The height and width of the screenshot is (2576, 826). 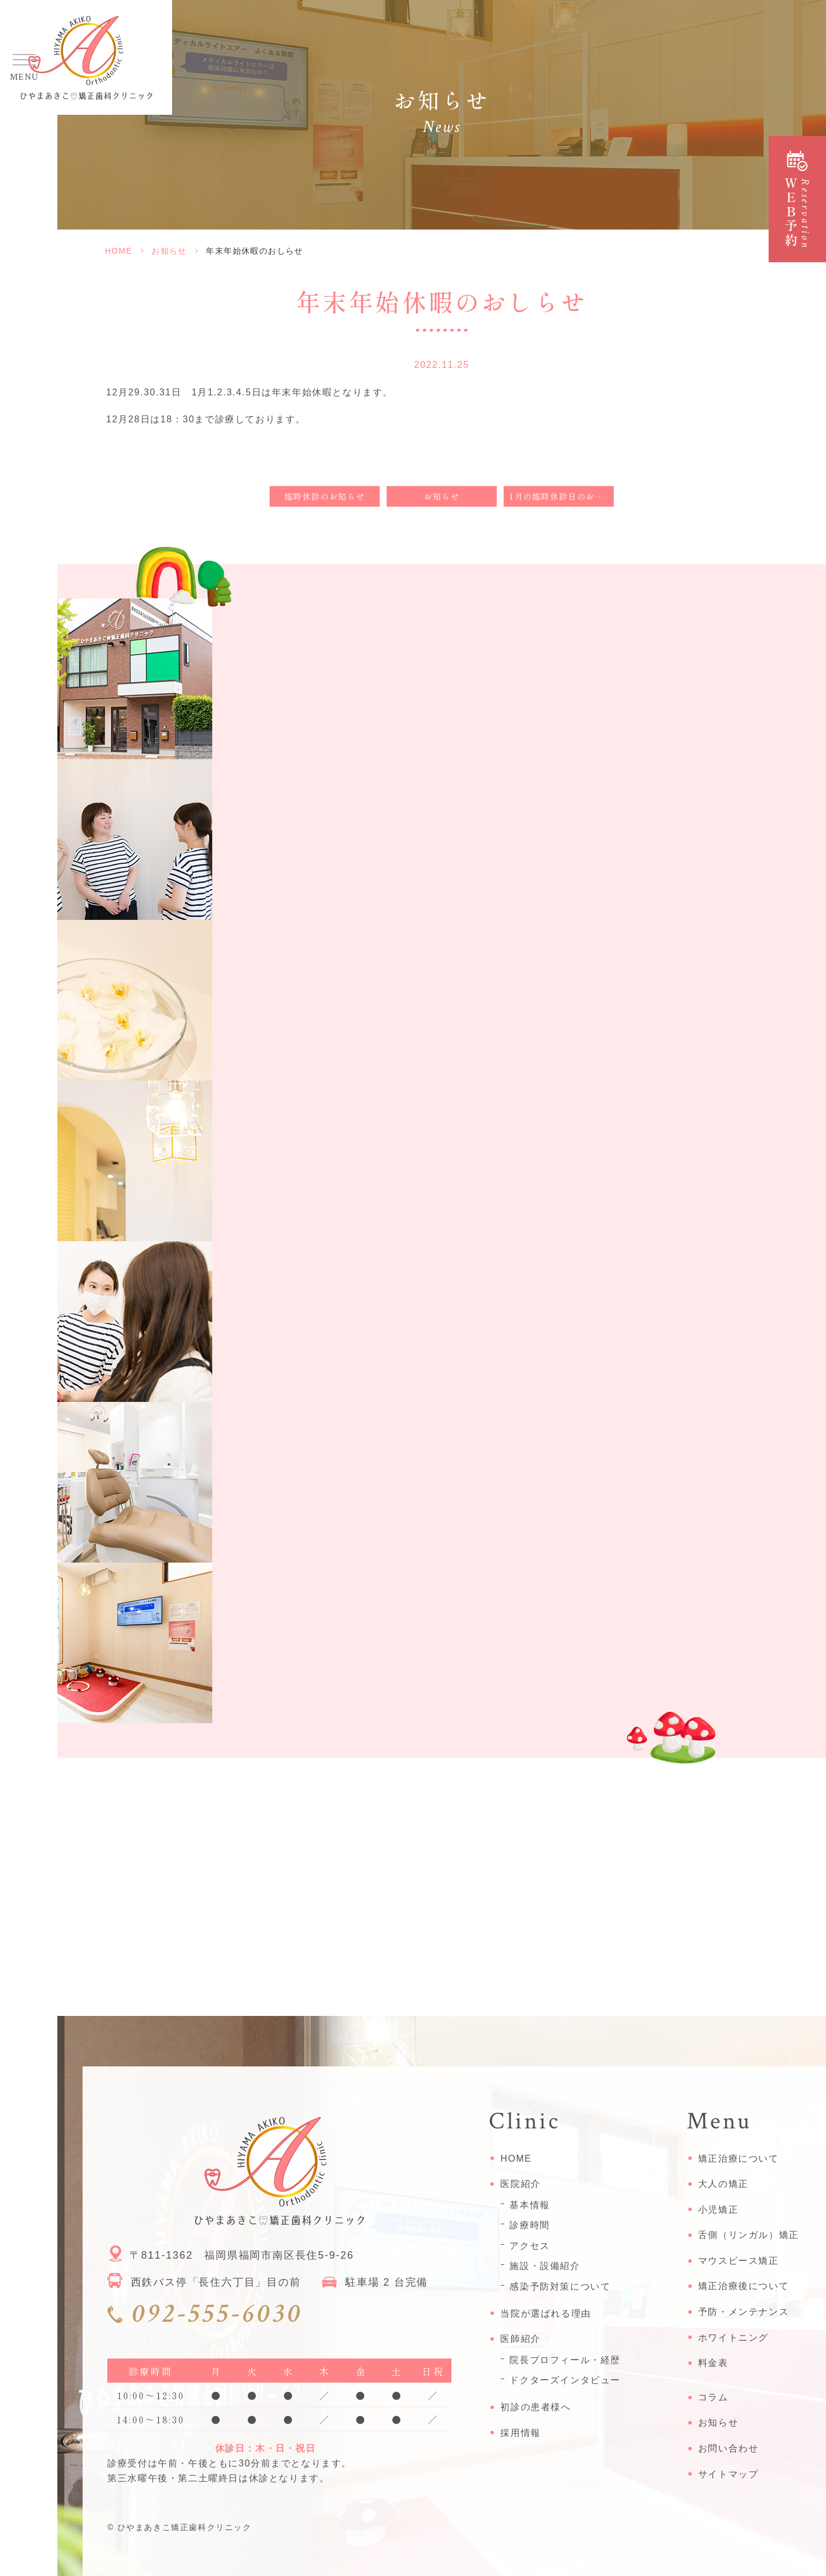 I want to click on 舌側（リンガル）矯正, so click(x=748, y=2235).